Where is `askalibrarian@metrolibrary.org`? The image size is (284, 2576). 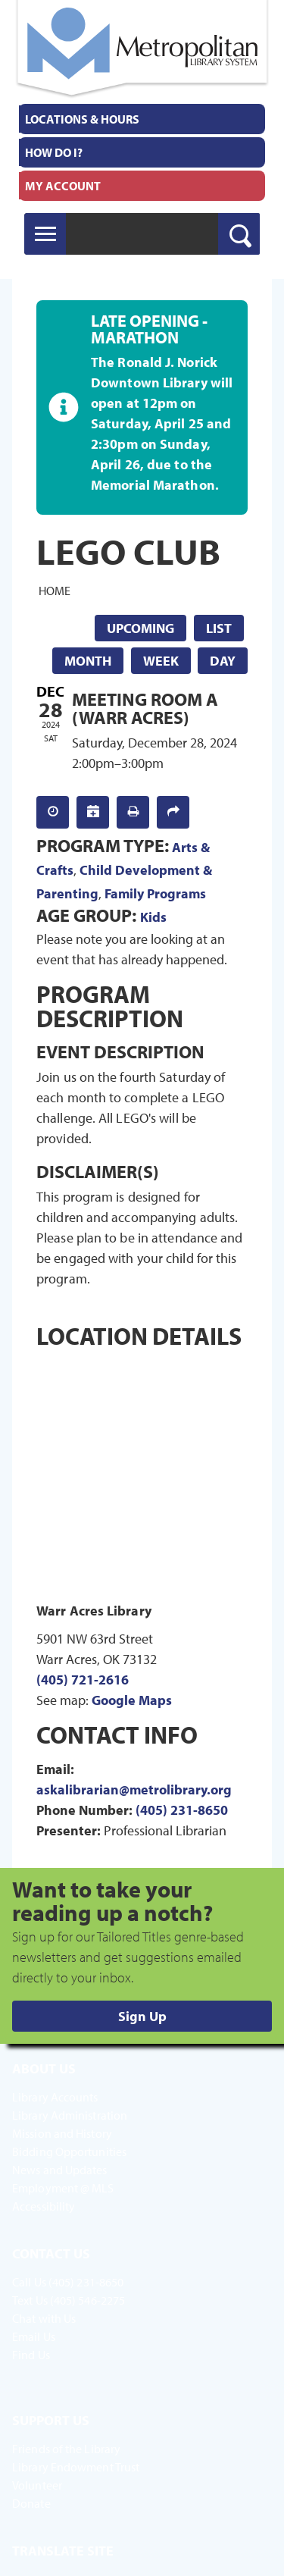
askalibrarian@metrolibrary.org is located at coordinates (134, 1789).